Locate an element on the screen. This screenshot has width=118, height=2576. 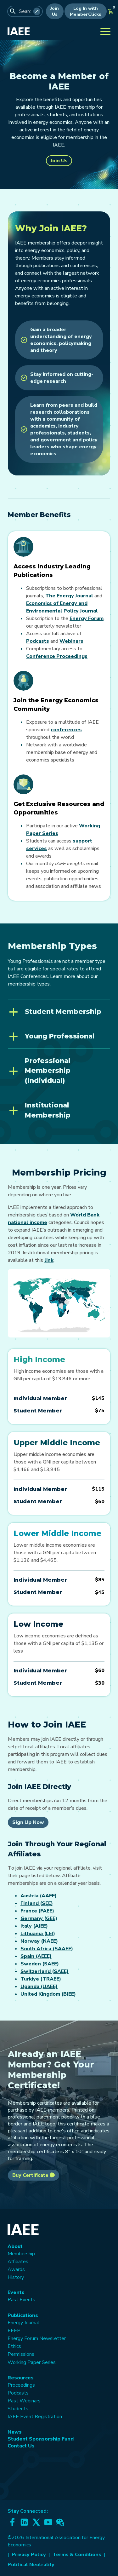
Italy (AIEE) is located at coordinates (34, 1926).